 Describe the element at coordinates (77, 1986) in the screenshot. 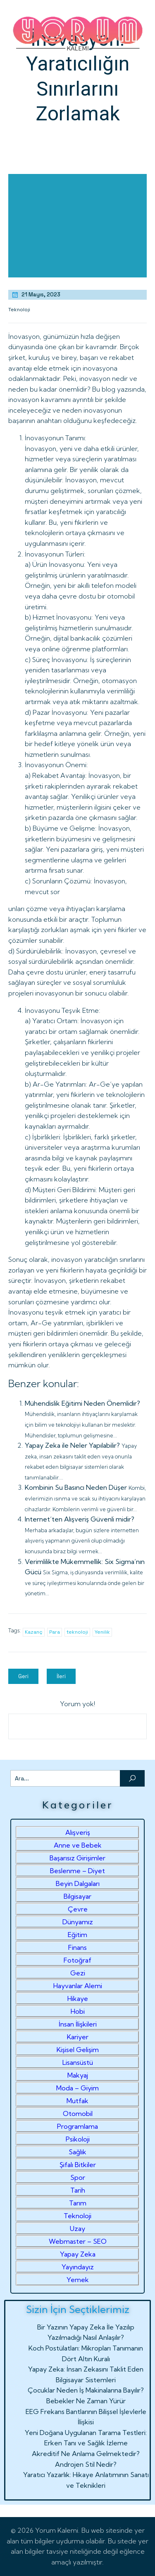

I see `Hayvanlar Alemi` at that location.